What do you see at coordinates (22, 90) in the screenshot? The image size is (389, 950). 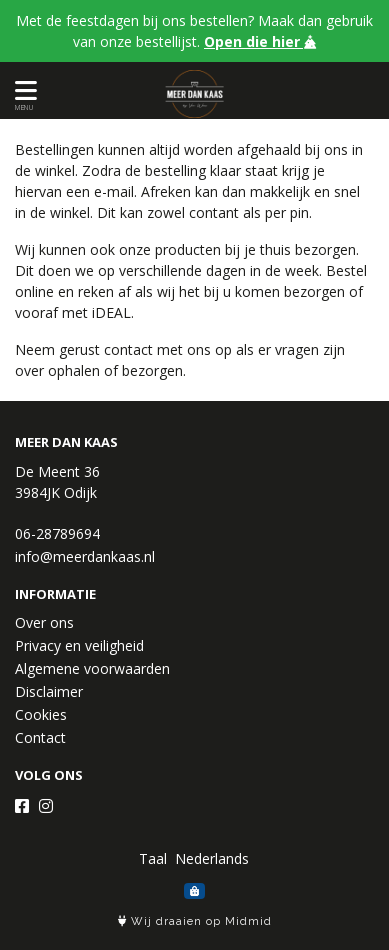 I see `[Toon/Verberg menu]` at bounding box center [22, 90].